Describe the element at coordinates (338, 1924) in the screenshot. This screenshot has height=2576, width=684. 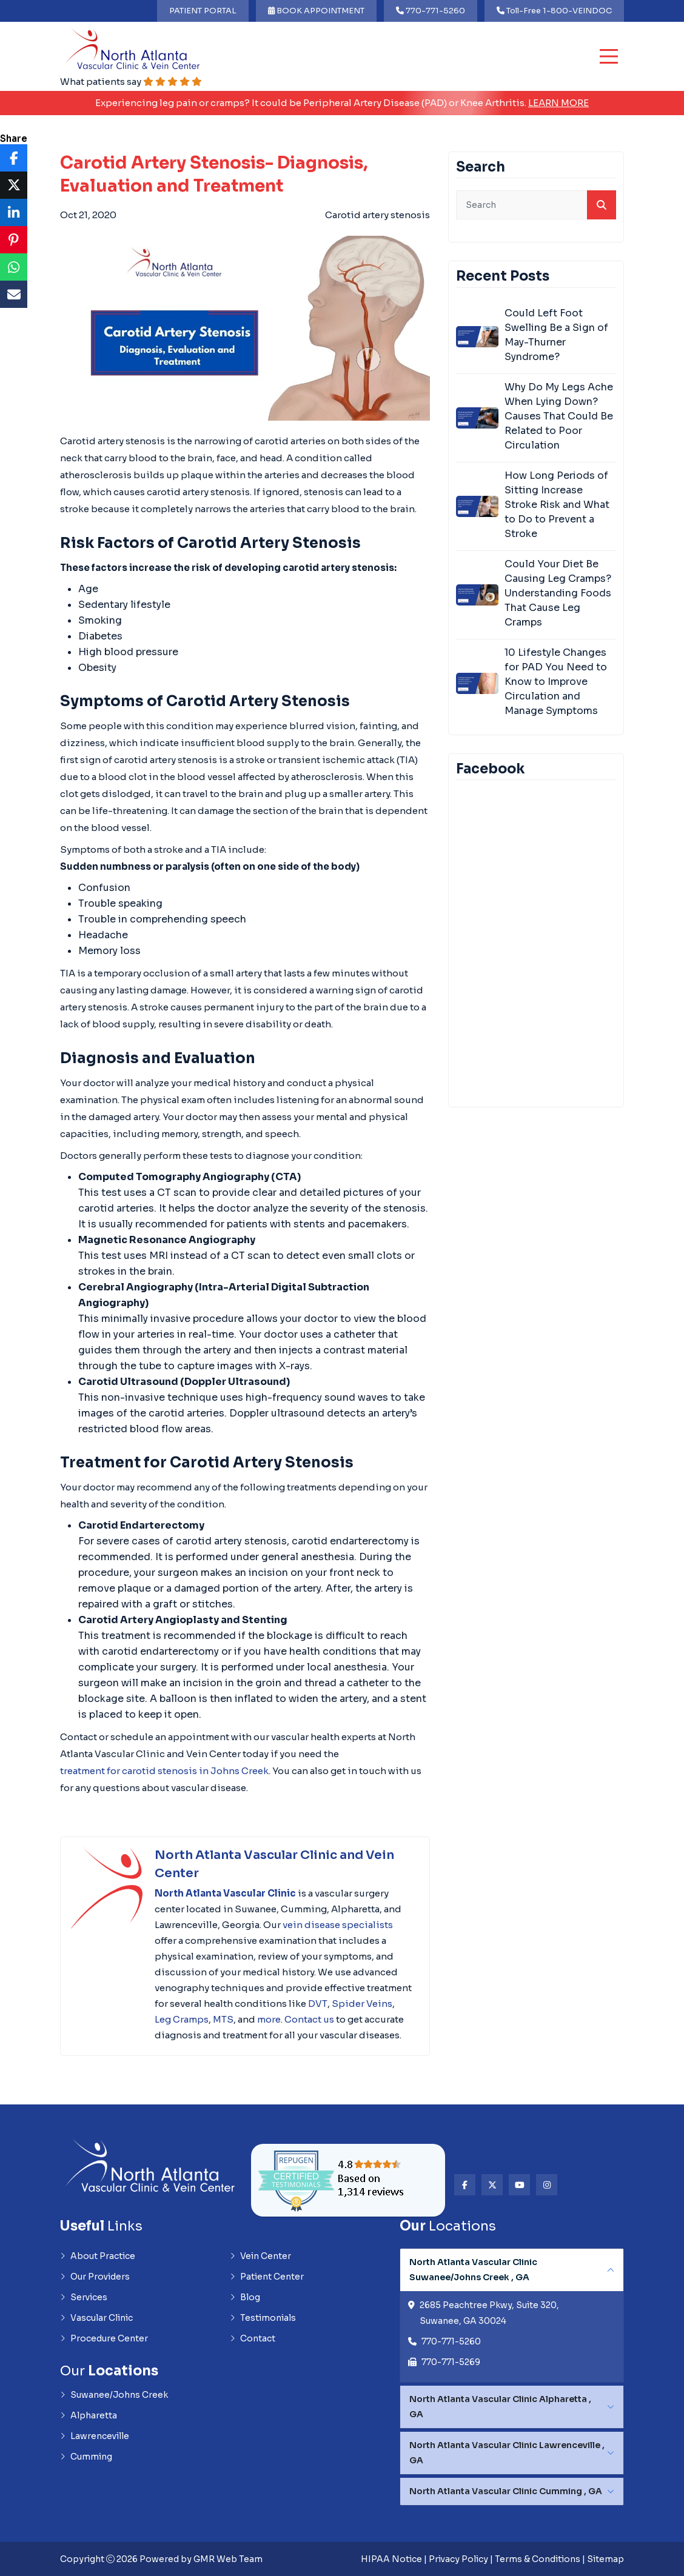
I see `vein disease specialists` at that location.